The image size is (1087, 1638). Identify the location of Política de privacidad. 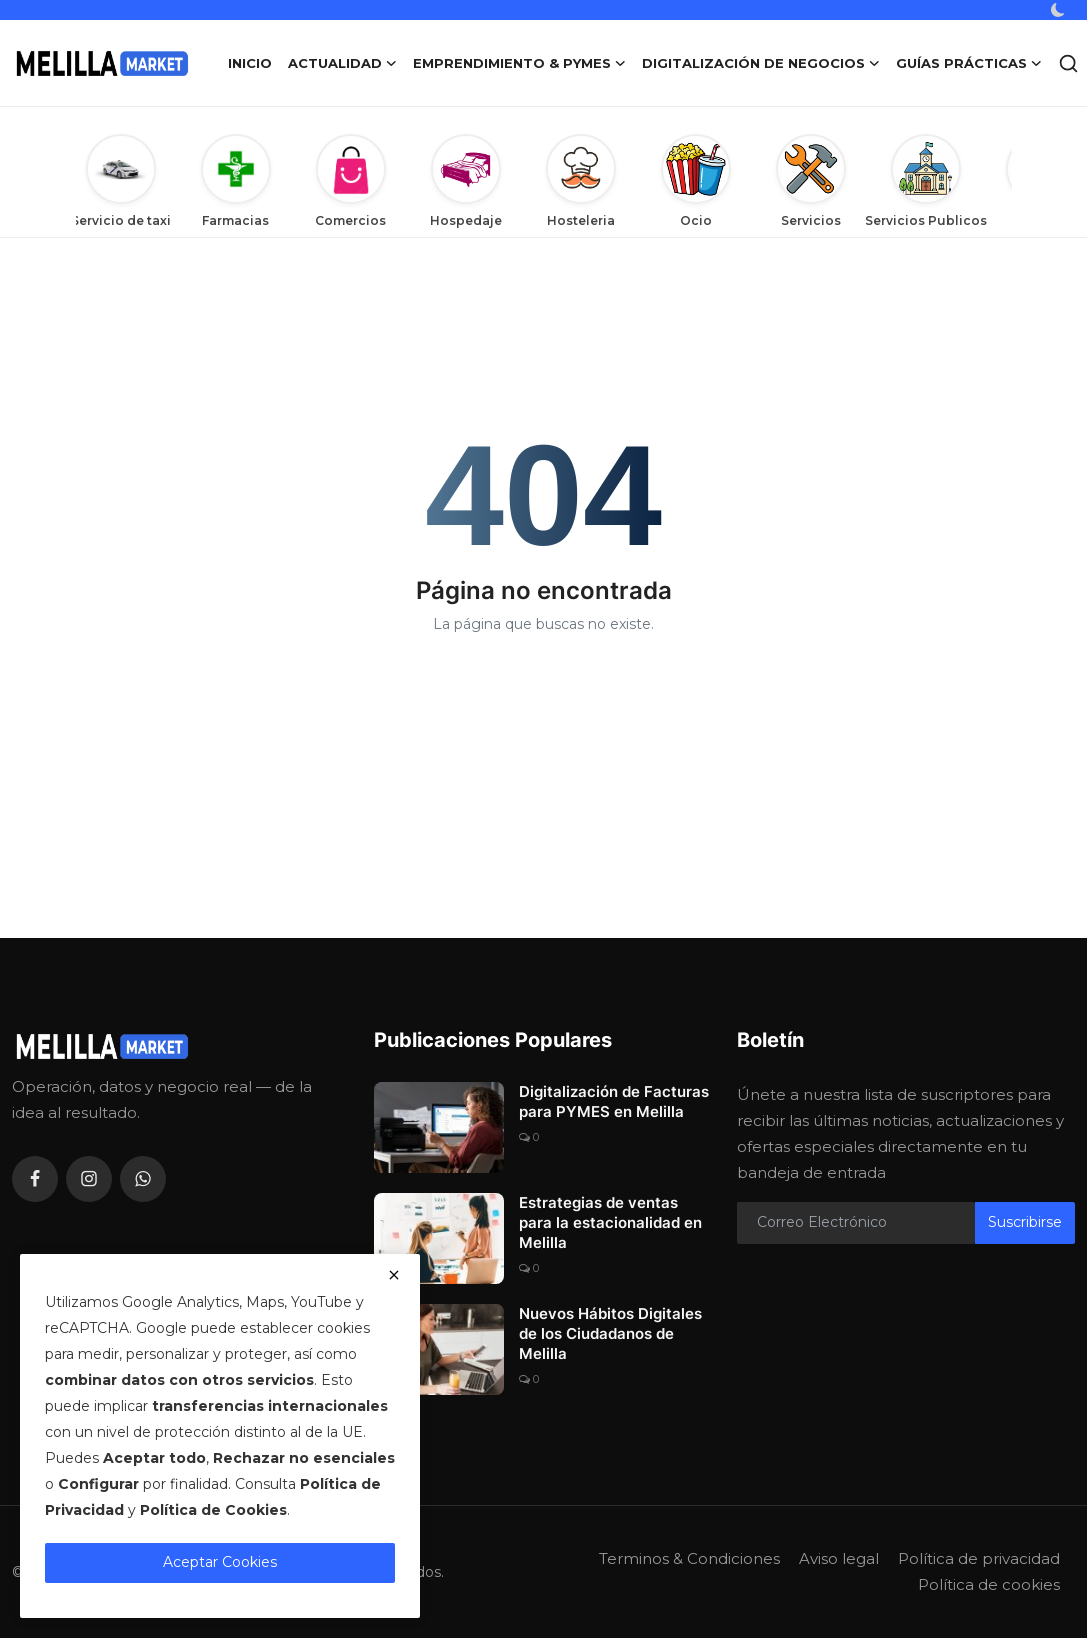
(979, 1558).